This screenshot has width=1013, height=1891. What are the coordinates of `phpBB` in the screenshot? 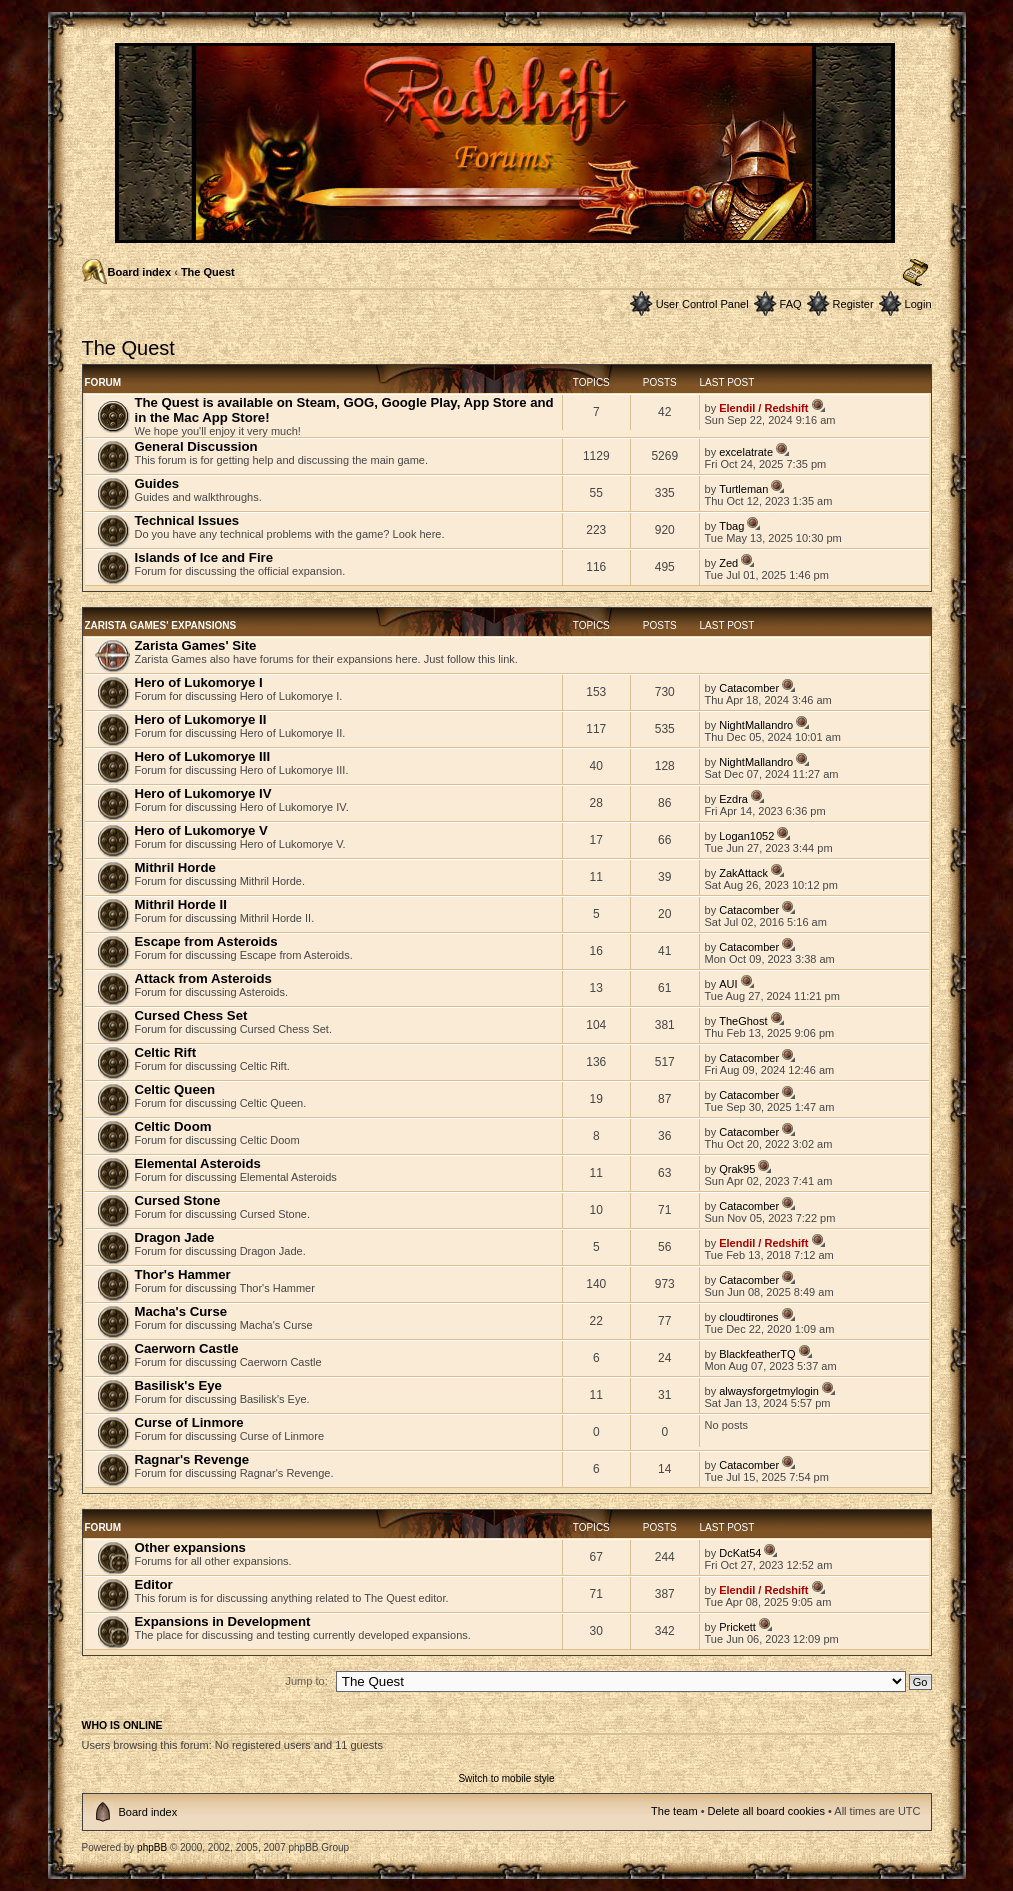 It's located at (152, 1847).